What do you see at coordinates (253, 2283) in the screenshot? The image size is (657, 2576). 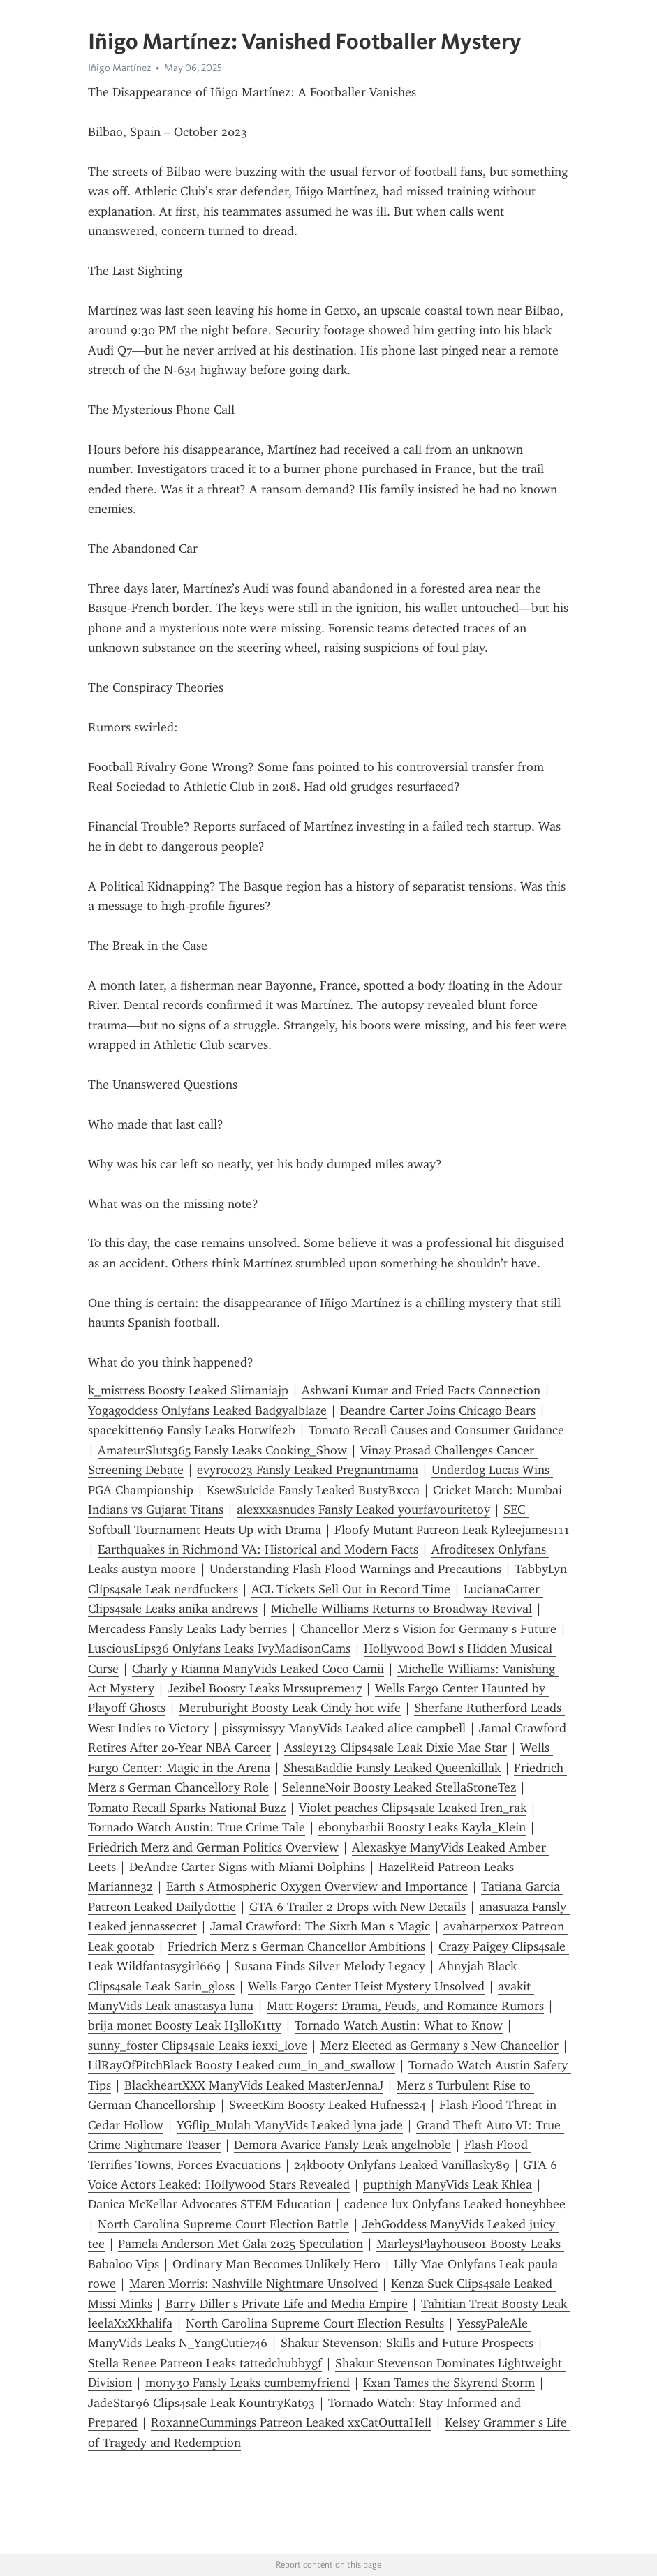 I see `Maren Morris: Nashville Nightmare Unsolved` at bounding box center [253, 2283].